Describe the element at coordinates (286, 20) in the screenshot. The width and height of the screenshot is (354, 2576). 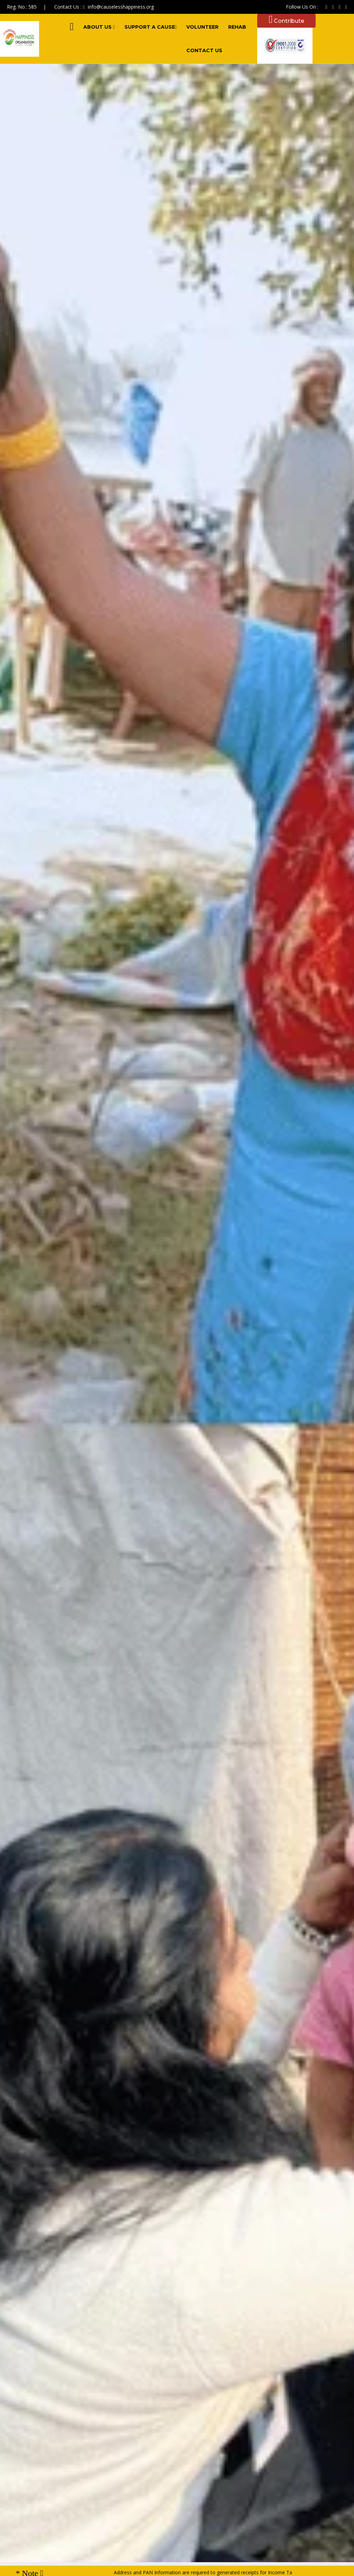
I see `Contribute` at that location.